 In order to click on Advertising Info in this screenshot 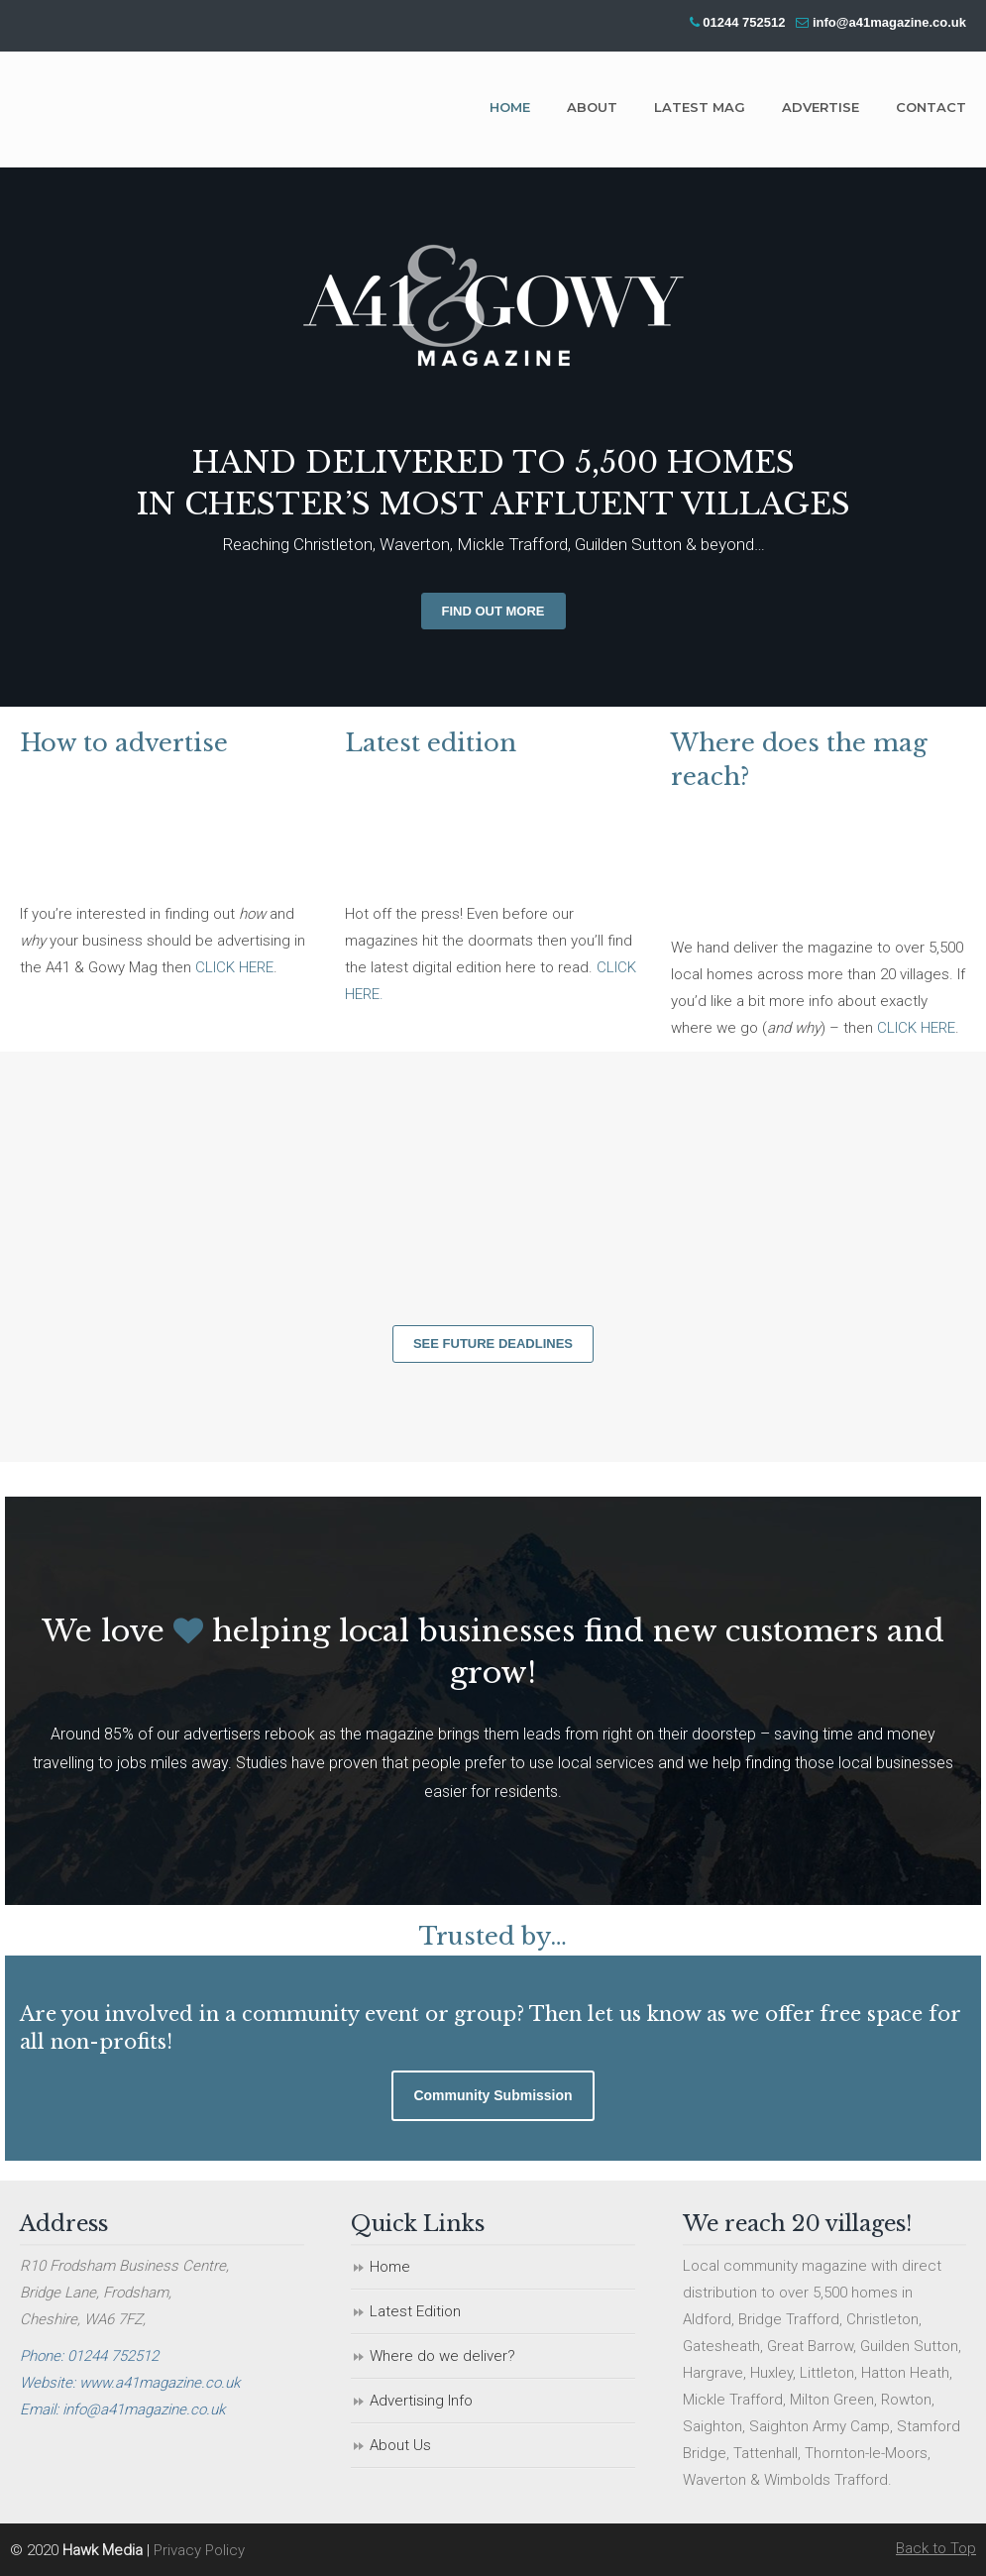, I will do `click(421, 2400)`.